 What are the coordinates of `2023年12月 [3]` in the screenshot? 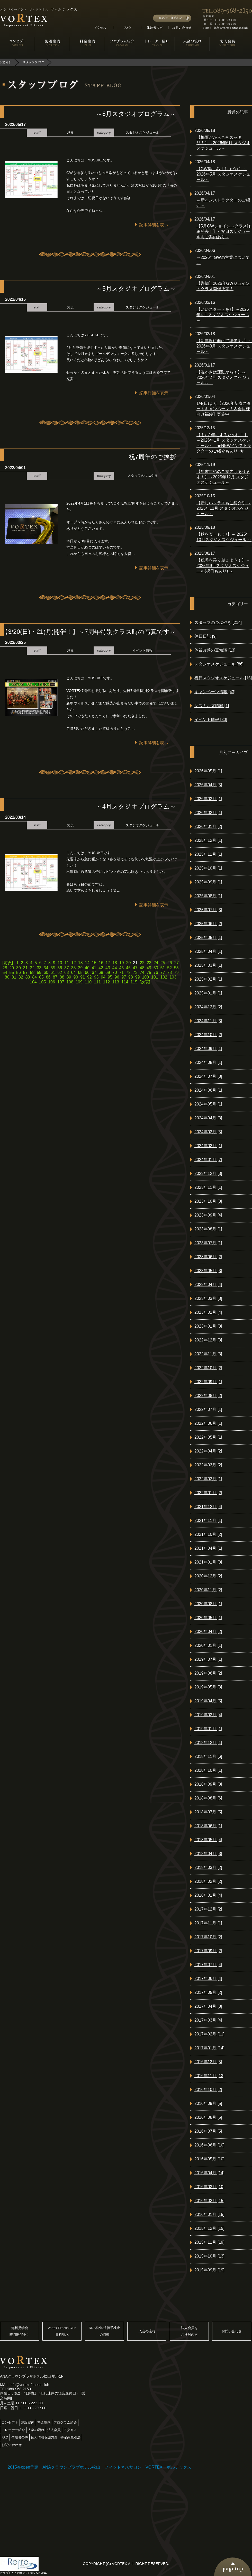 It's located at (208, 1173).